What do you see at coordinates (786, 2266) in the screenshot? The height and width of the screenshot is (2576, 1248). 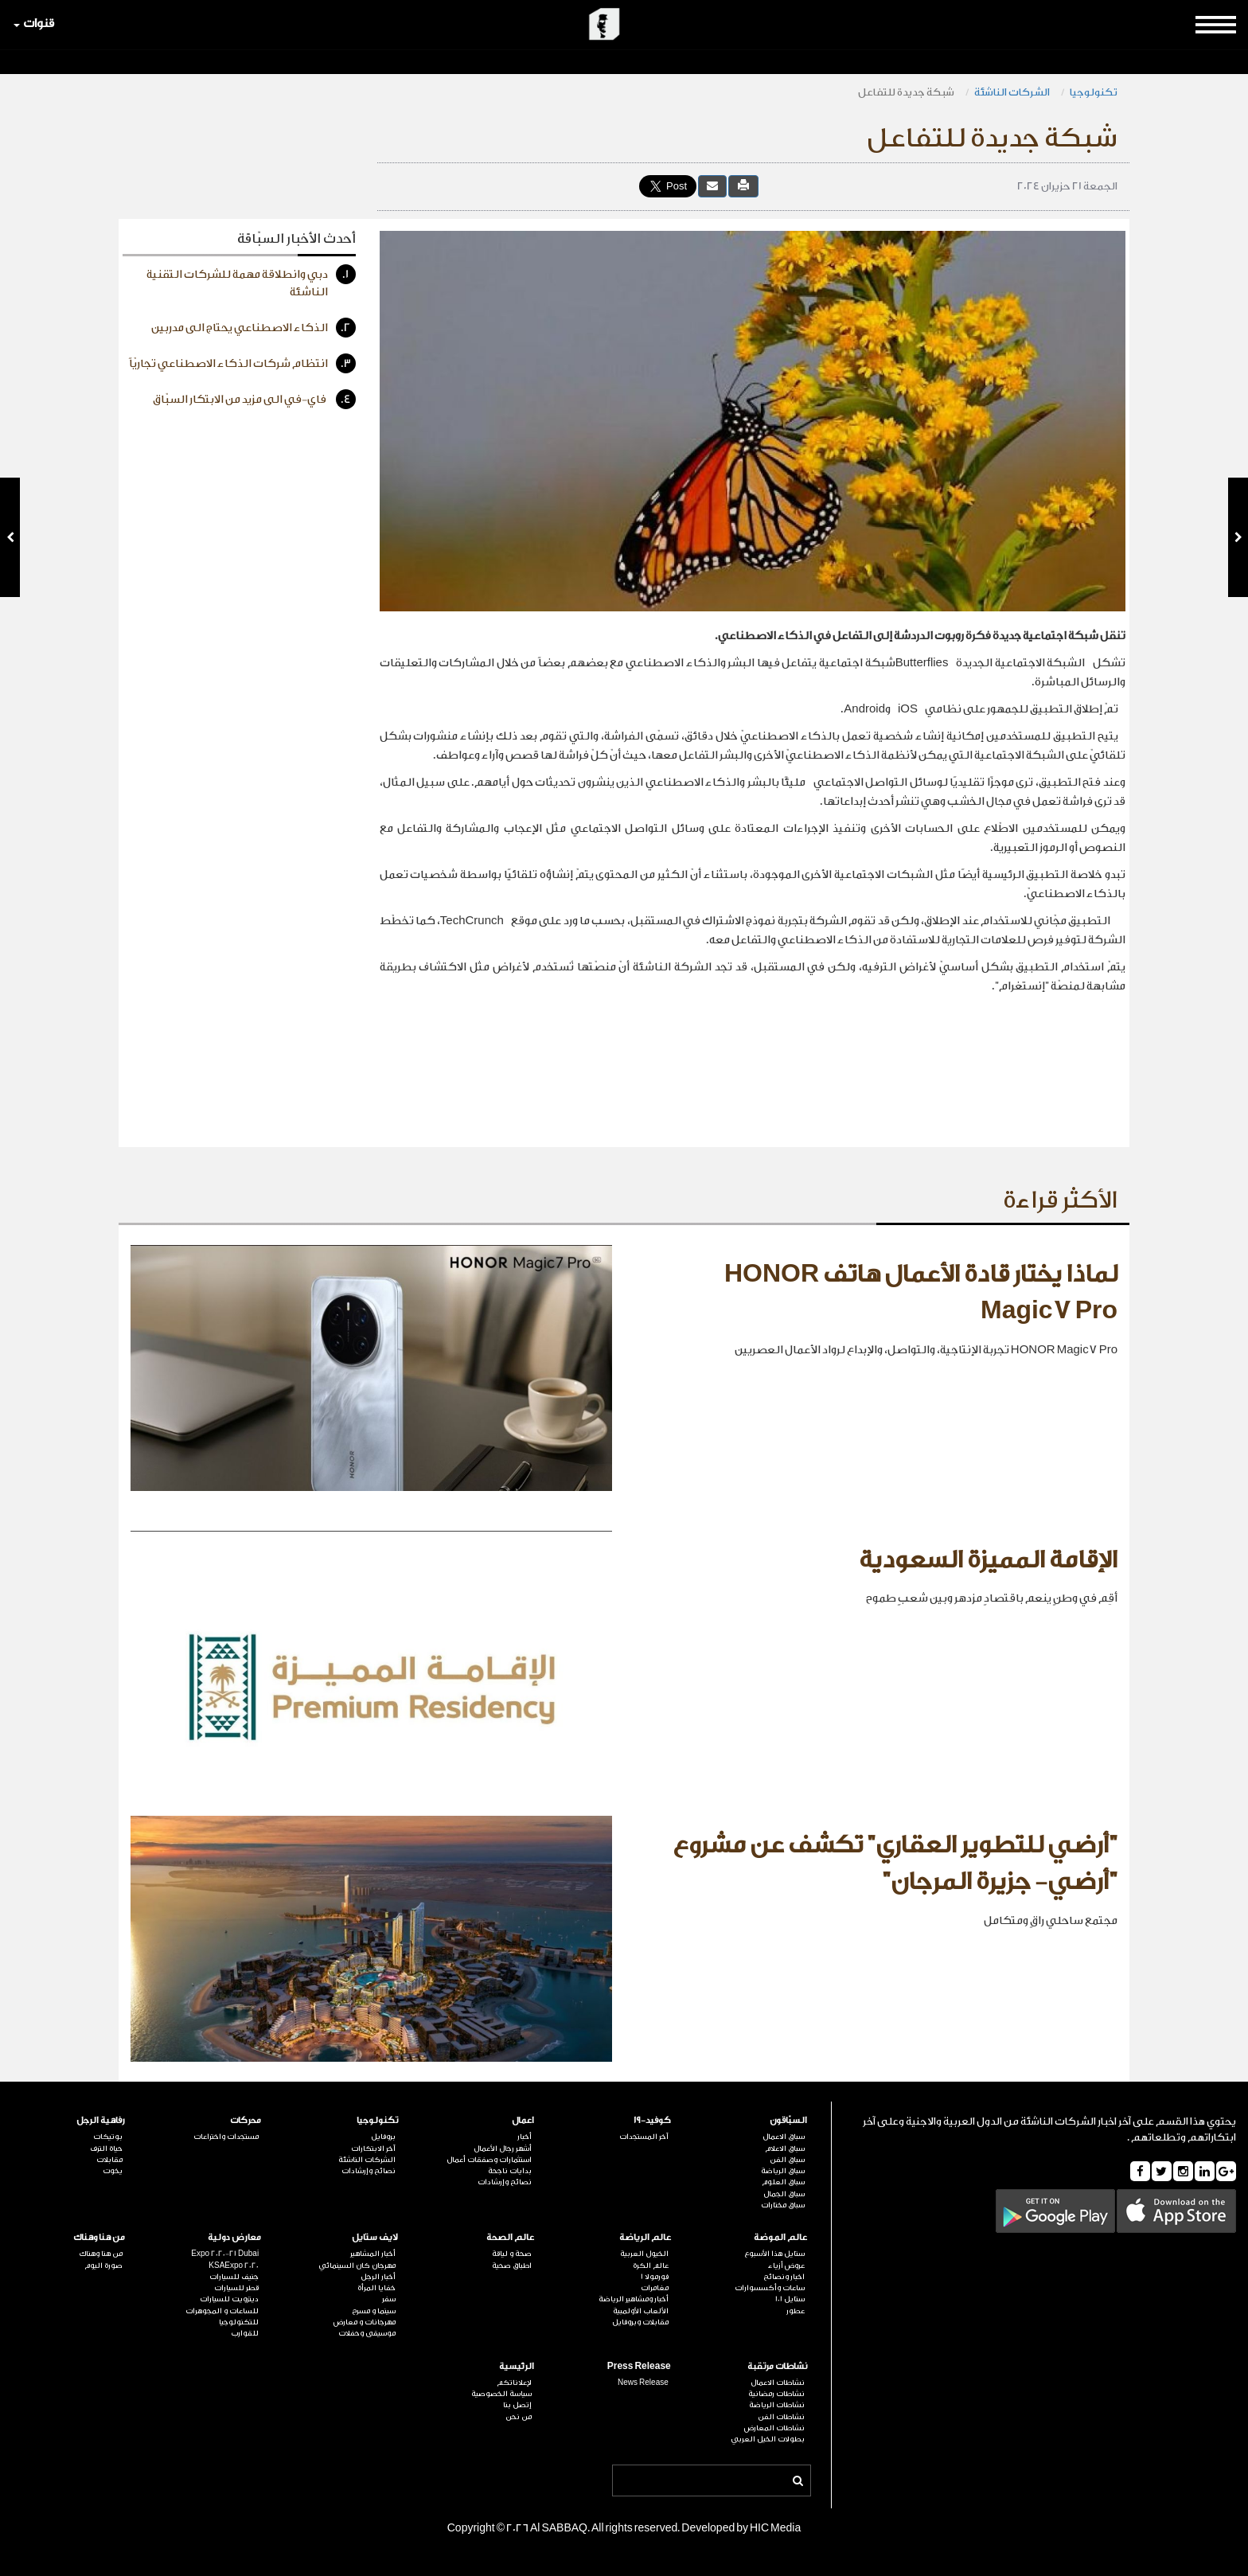 I see `عروض أزياء` at bounding box center [786, 2266].